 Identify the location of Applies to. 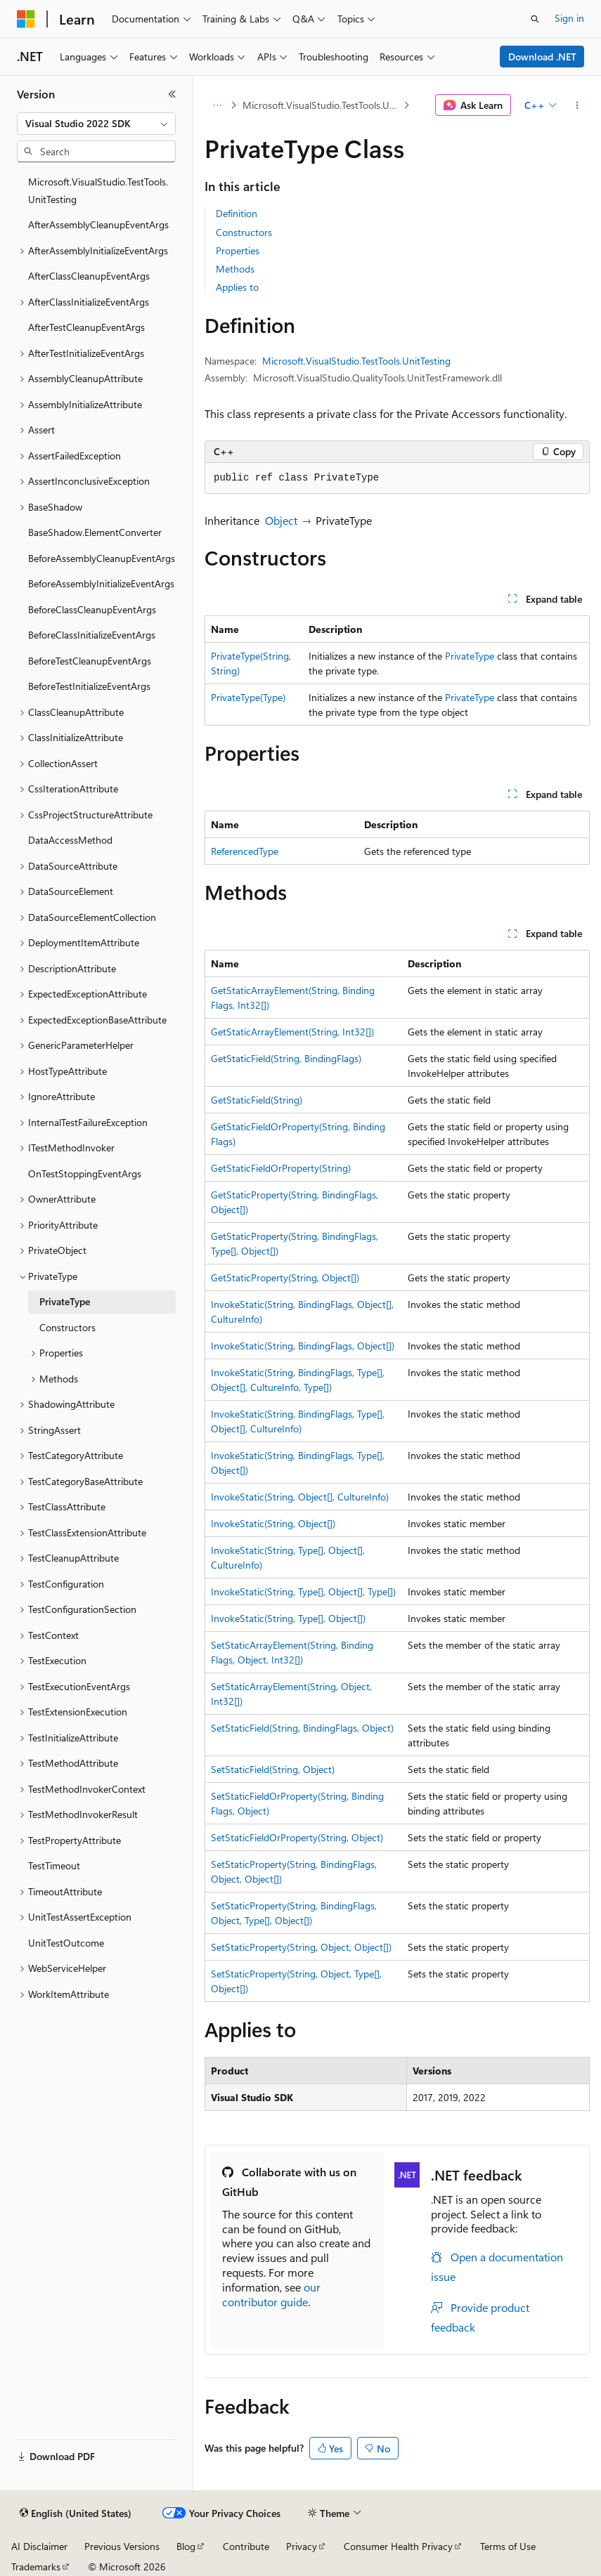
(237, 287).